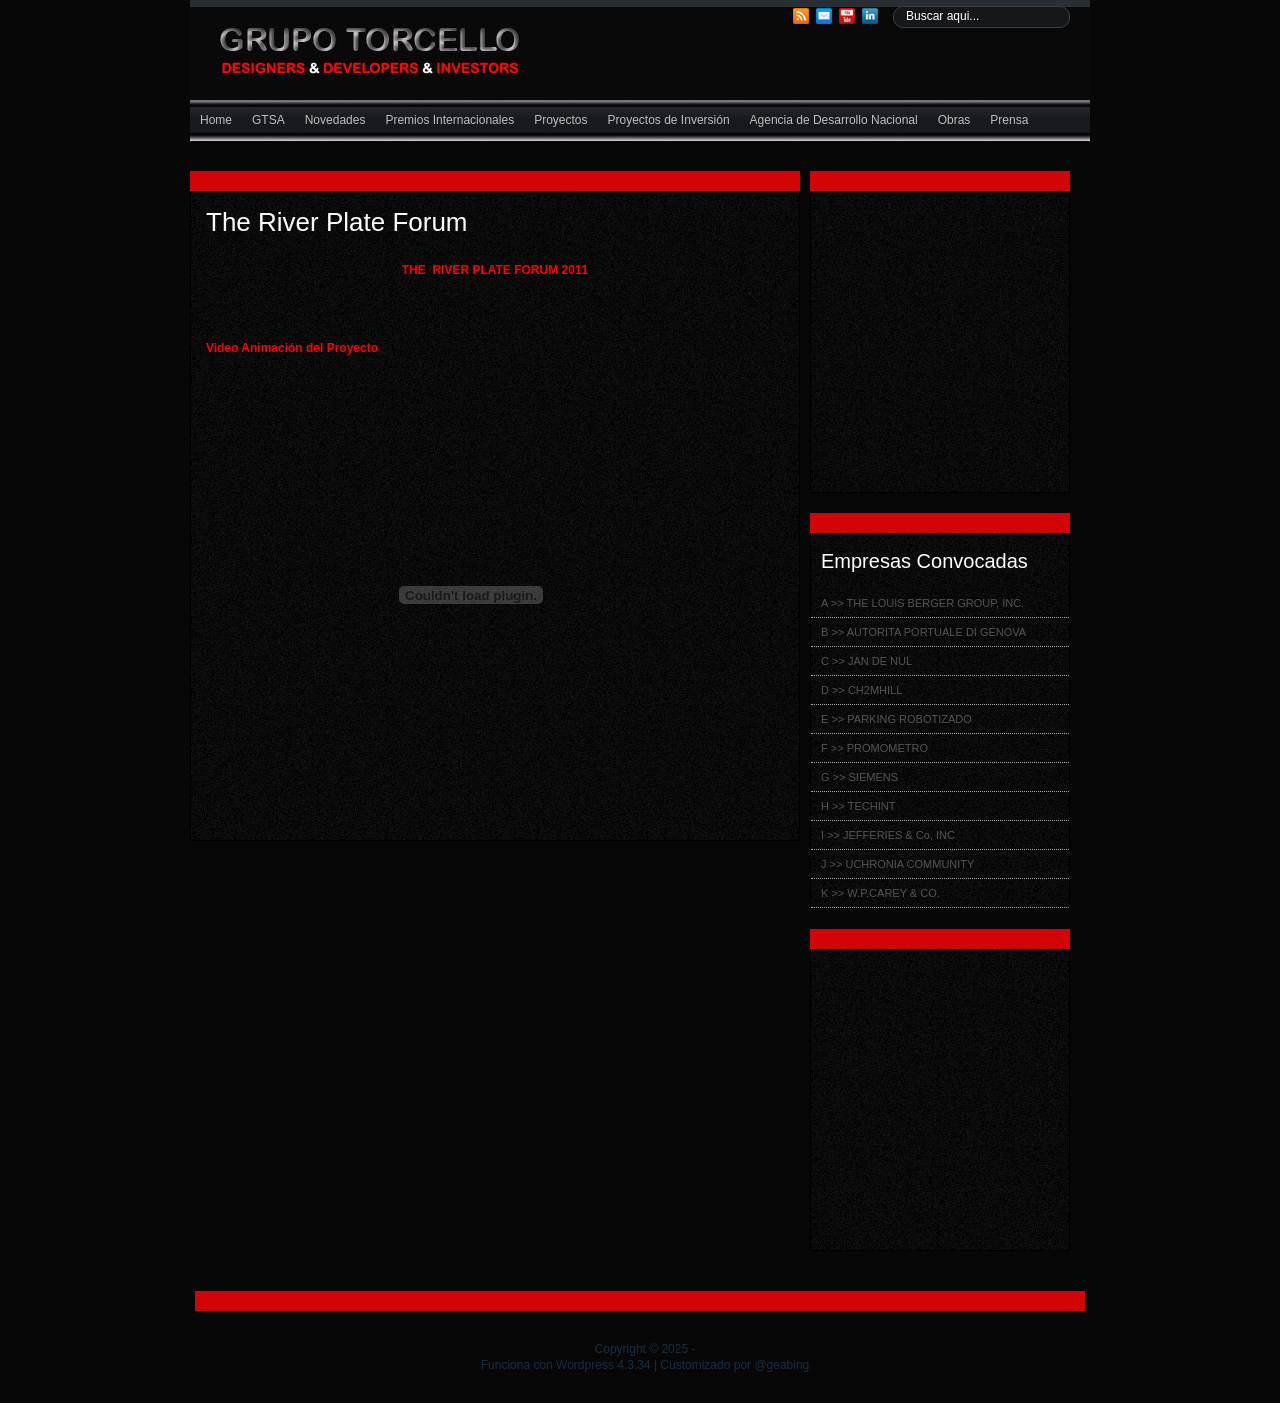  What do you see at coordinates (216, 120) in the screenshot?
I see `Home` at bounding box center [216, 120].